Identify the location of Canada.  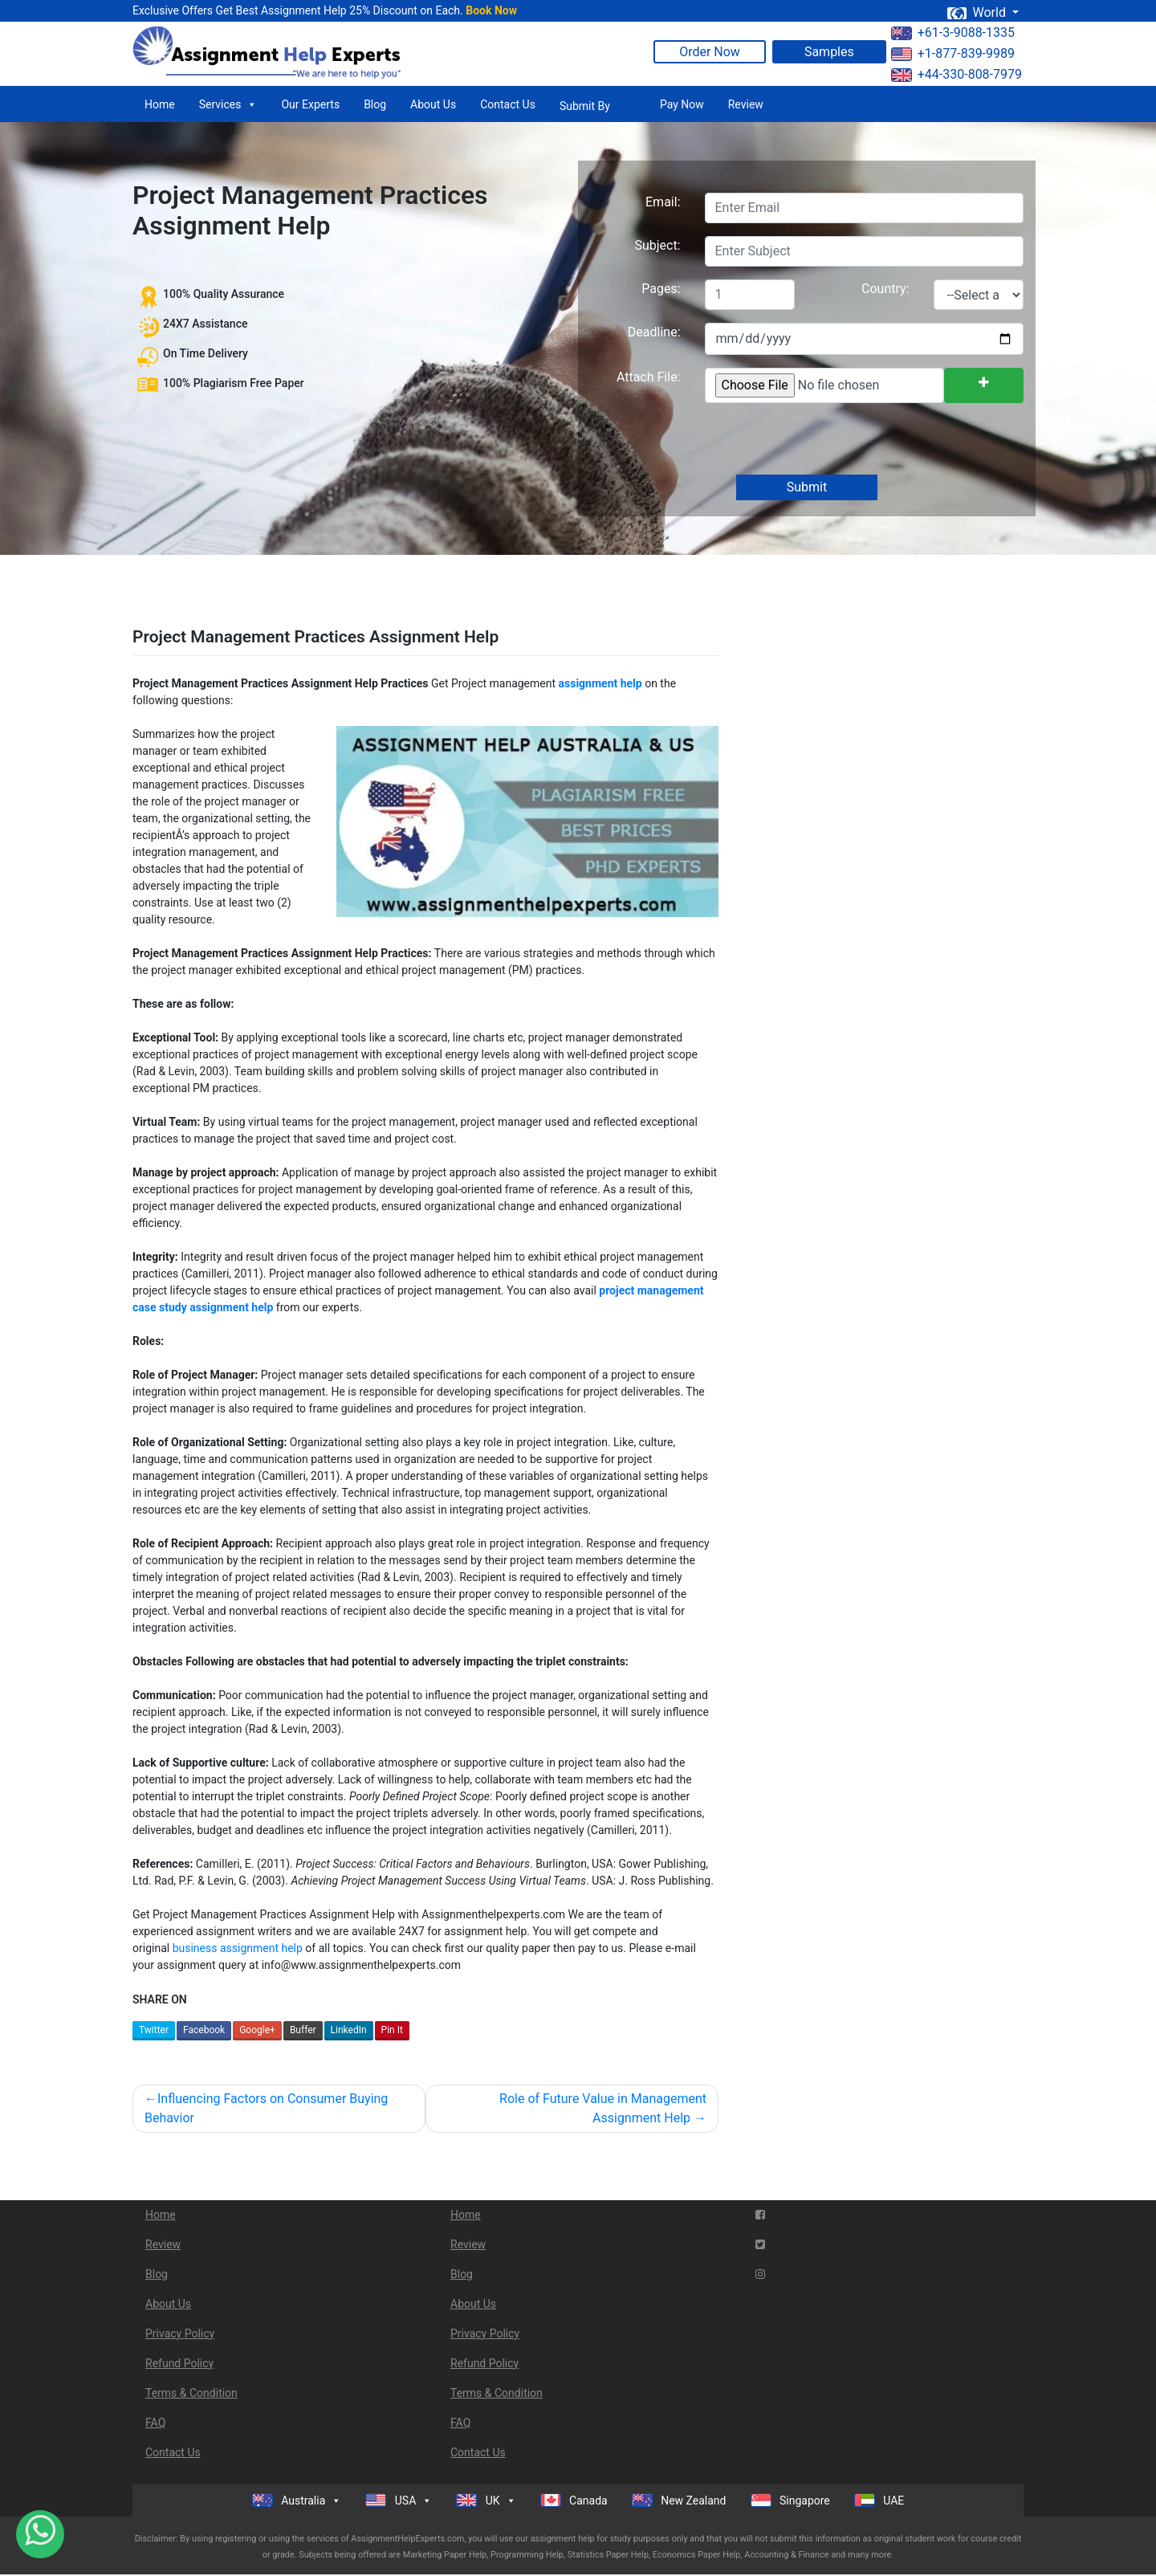
(574, 2500).